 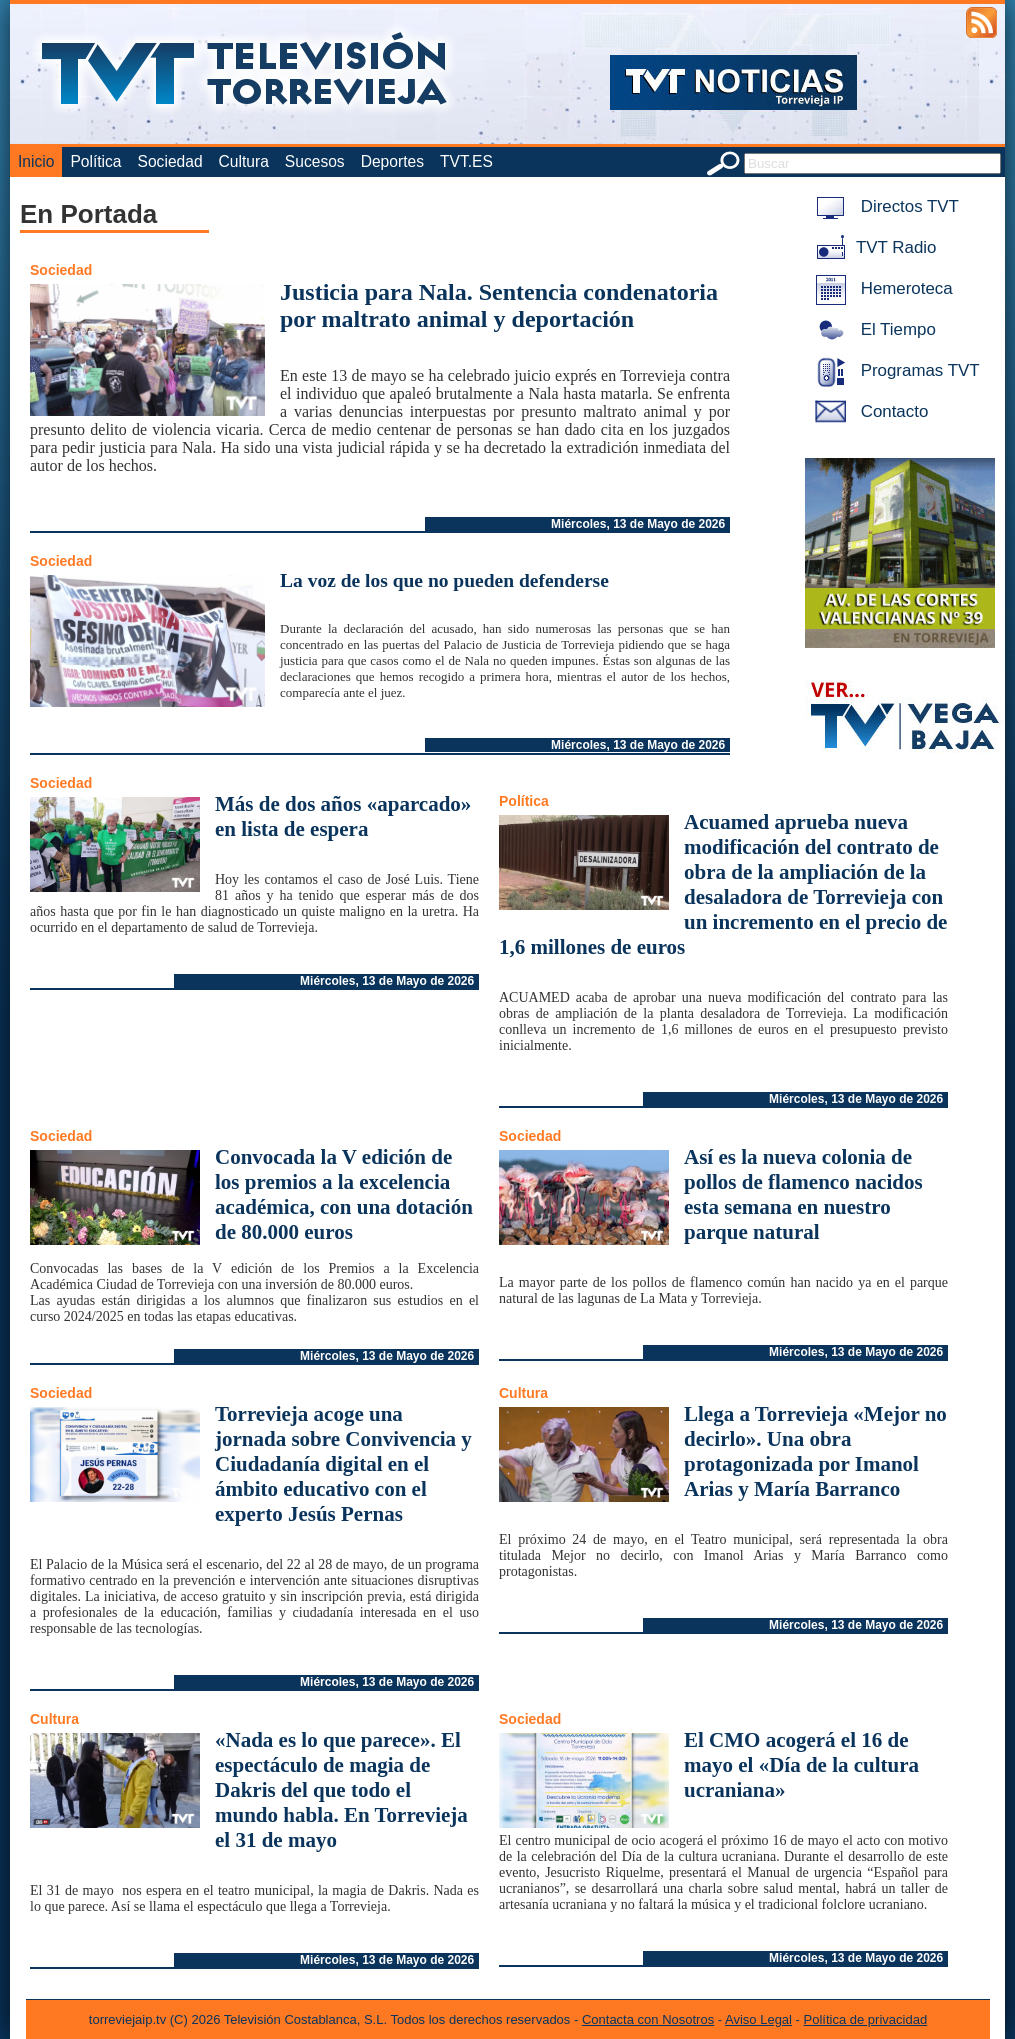 What do you see at coordinates (872, 247) in the screenshot?
I see `TVT Radio` at bounding box center [872, 247].